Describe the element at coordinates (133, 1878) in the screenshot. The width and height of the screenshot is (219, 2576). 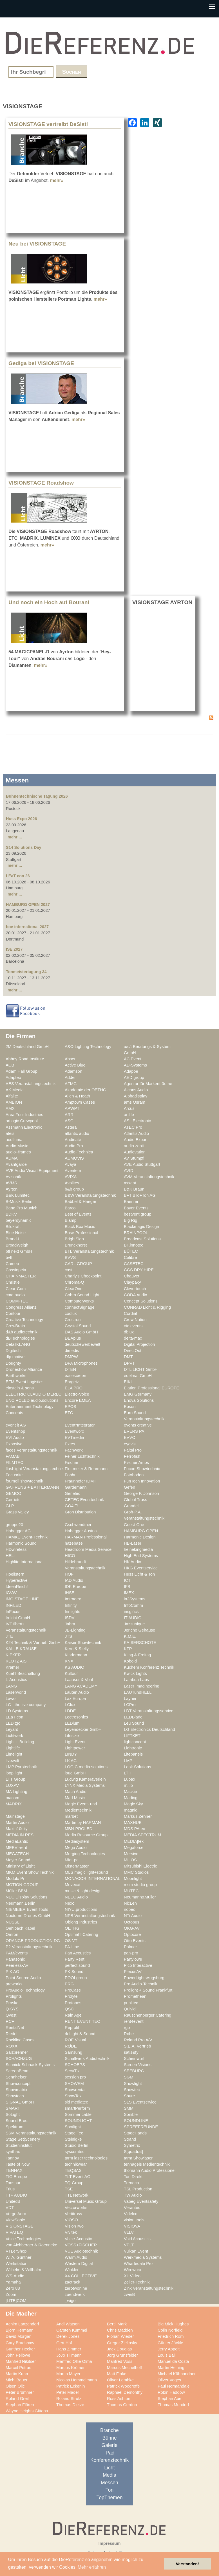
I see `Moonlight` at that location.